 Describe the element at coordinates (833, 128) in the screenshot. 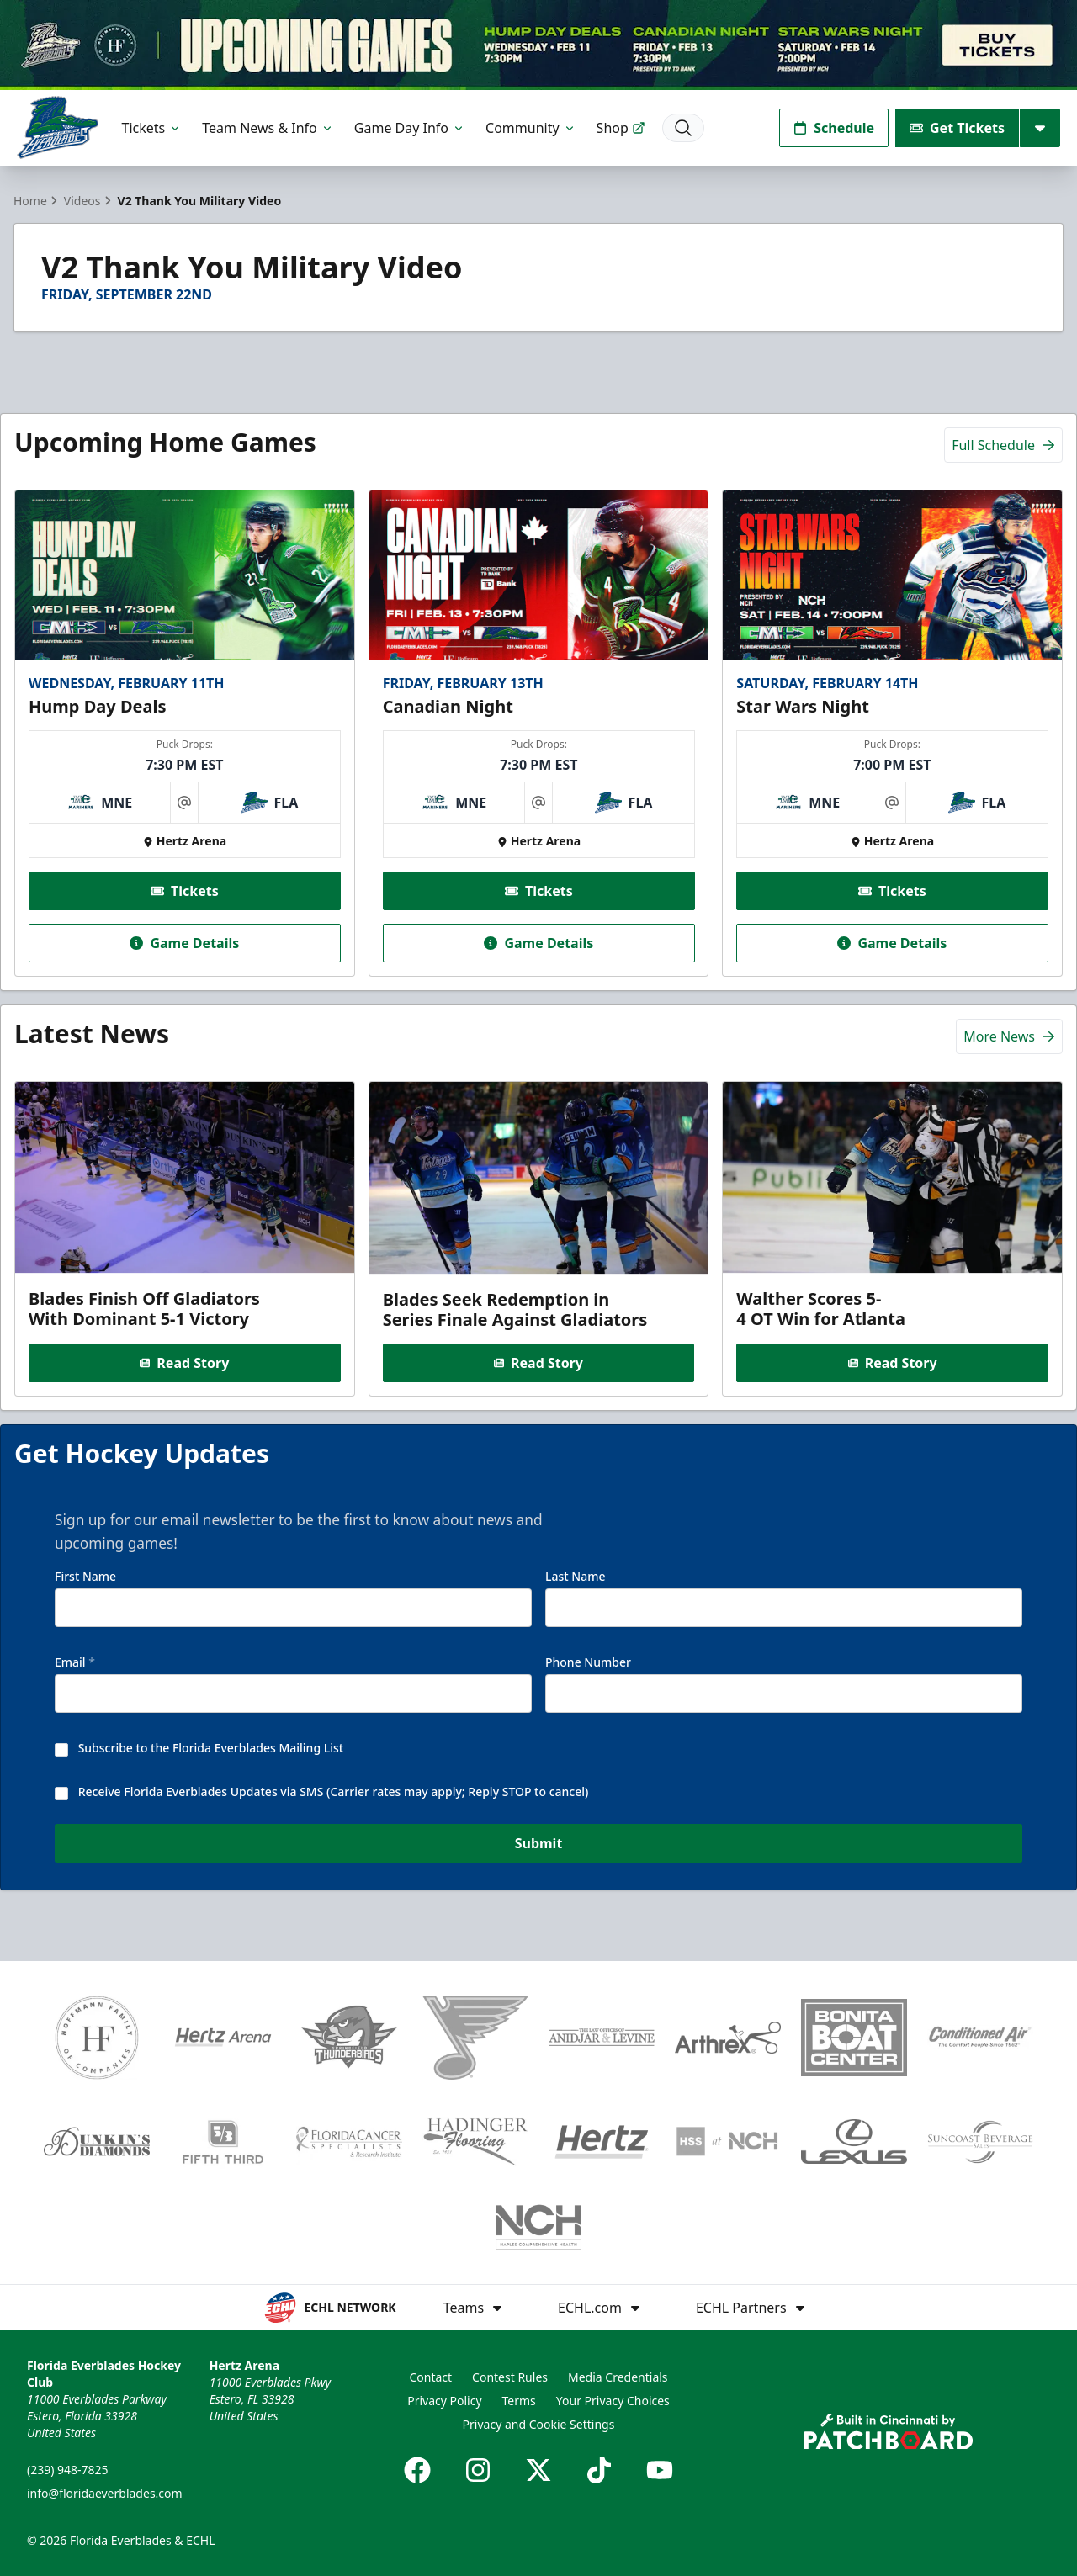

I see `Schedule` at that location.